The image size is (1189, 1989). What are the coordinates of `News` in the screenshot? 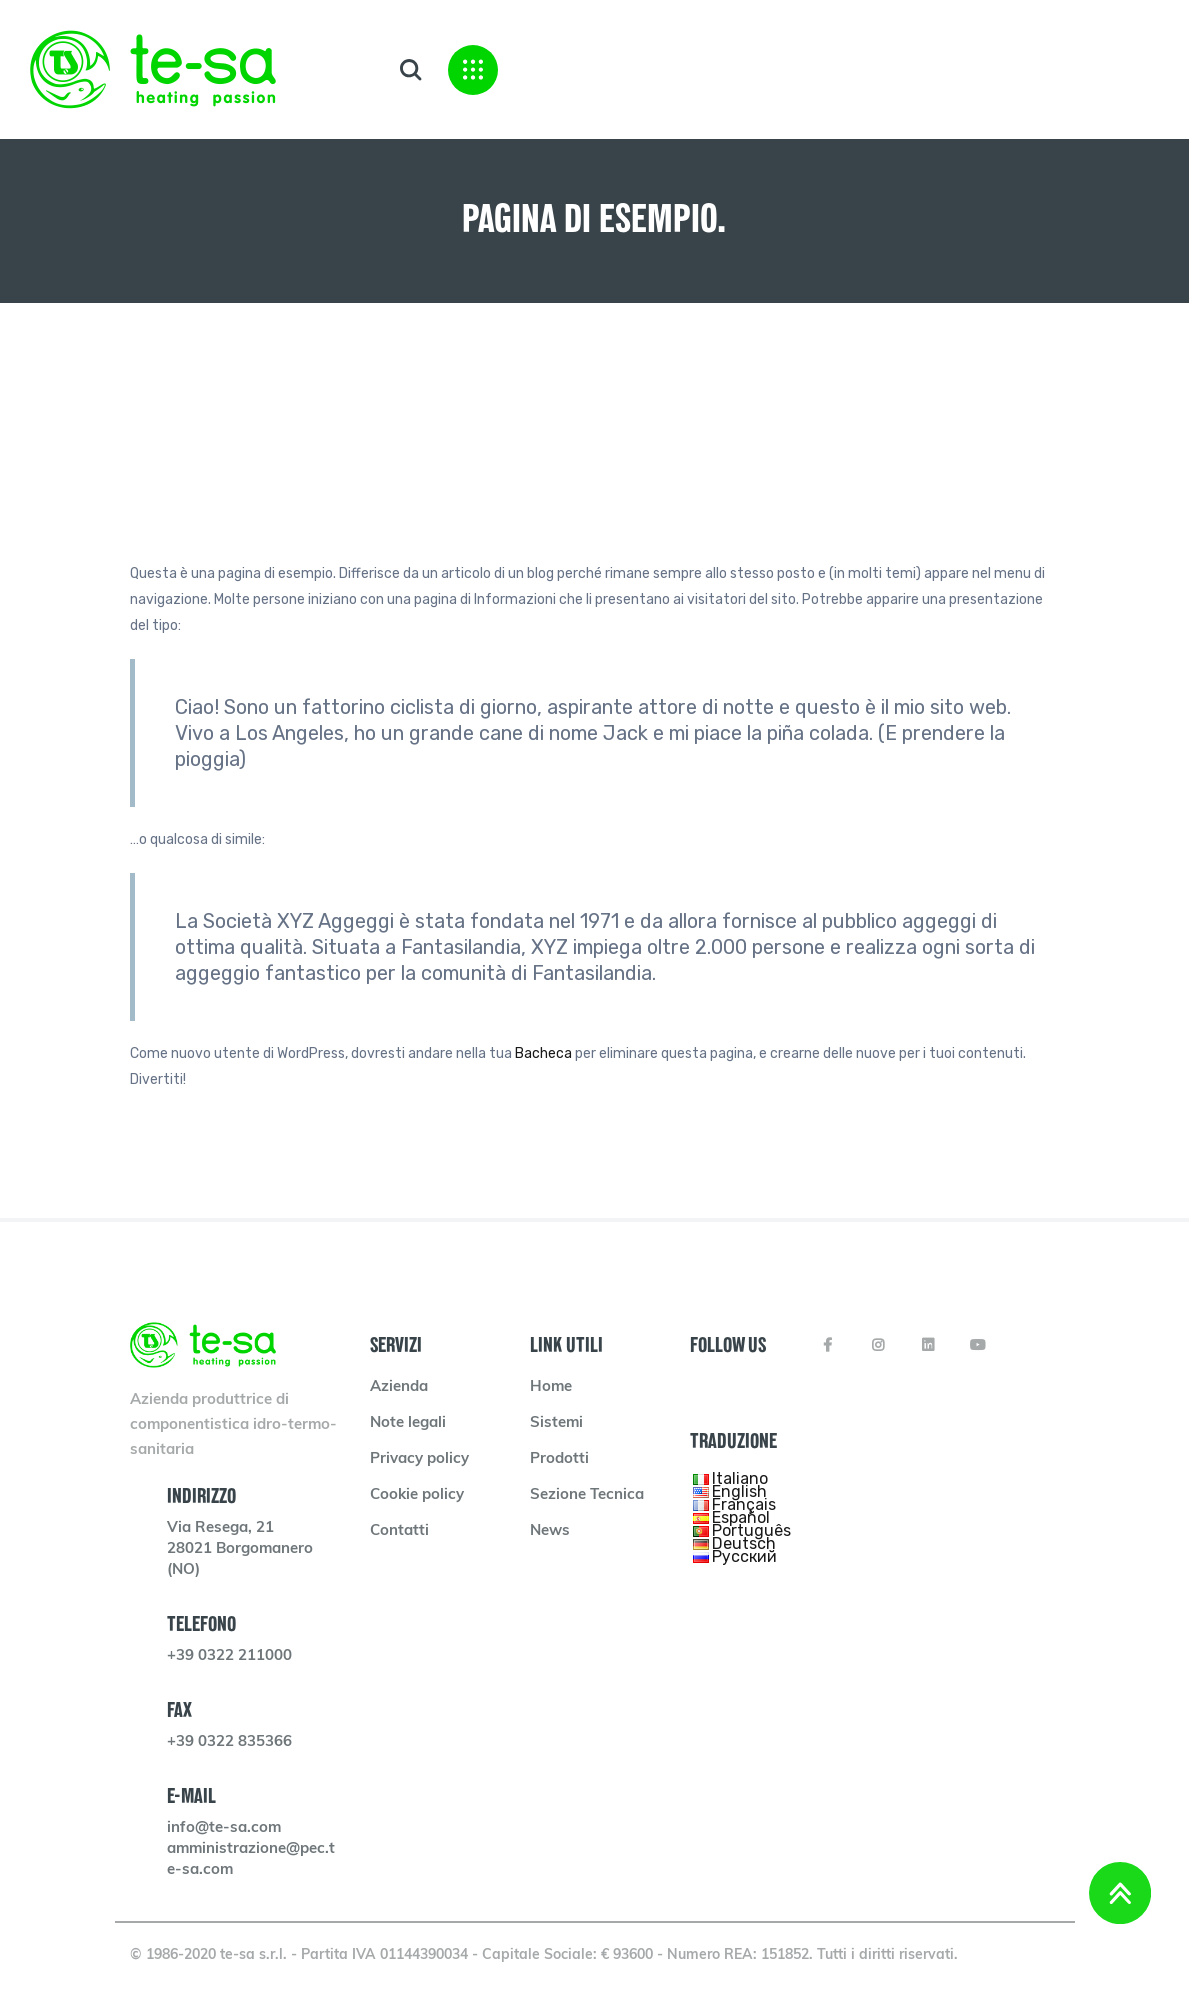 It's located at (550, 1531).